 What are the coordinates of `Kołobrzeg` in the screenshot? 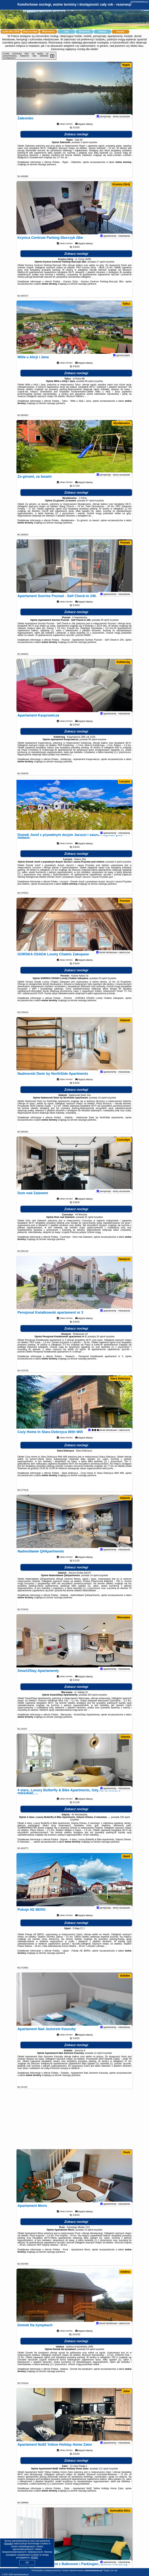 It's located at (123, 662).